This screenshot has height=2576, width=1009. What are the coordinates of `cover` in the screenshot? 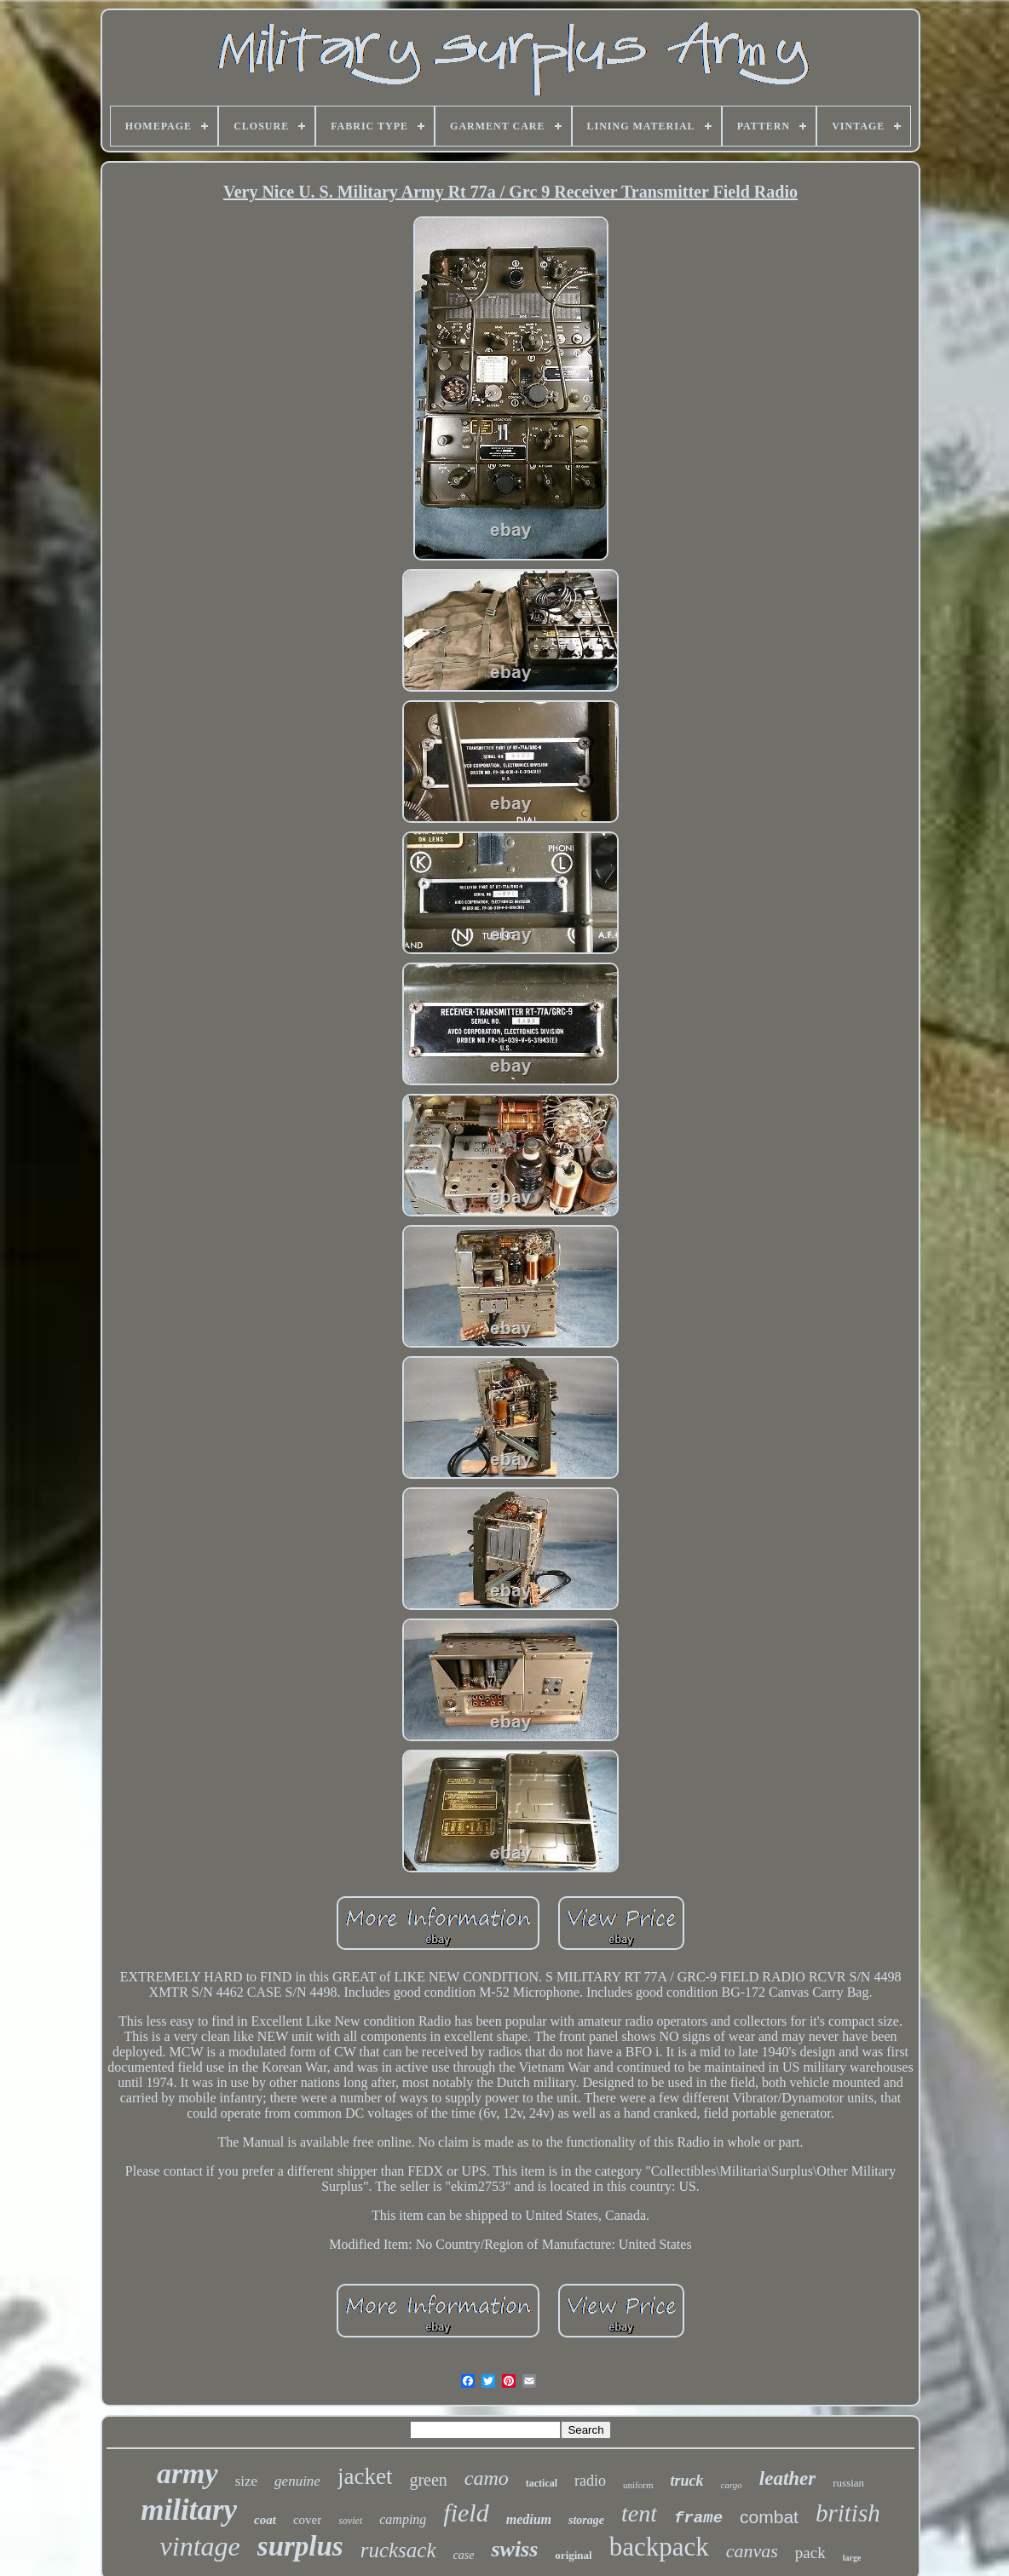 It's located at (307, 2520).